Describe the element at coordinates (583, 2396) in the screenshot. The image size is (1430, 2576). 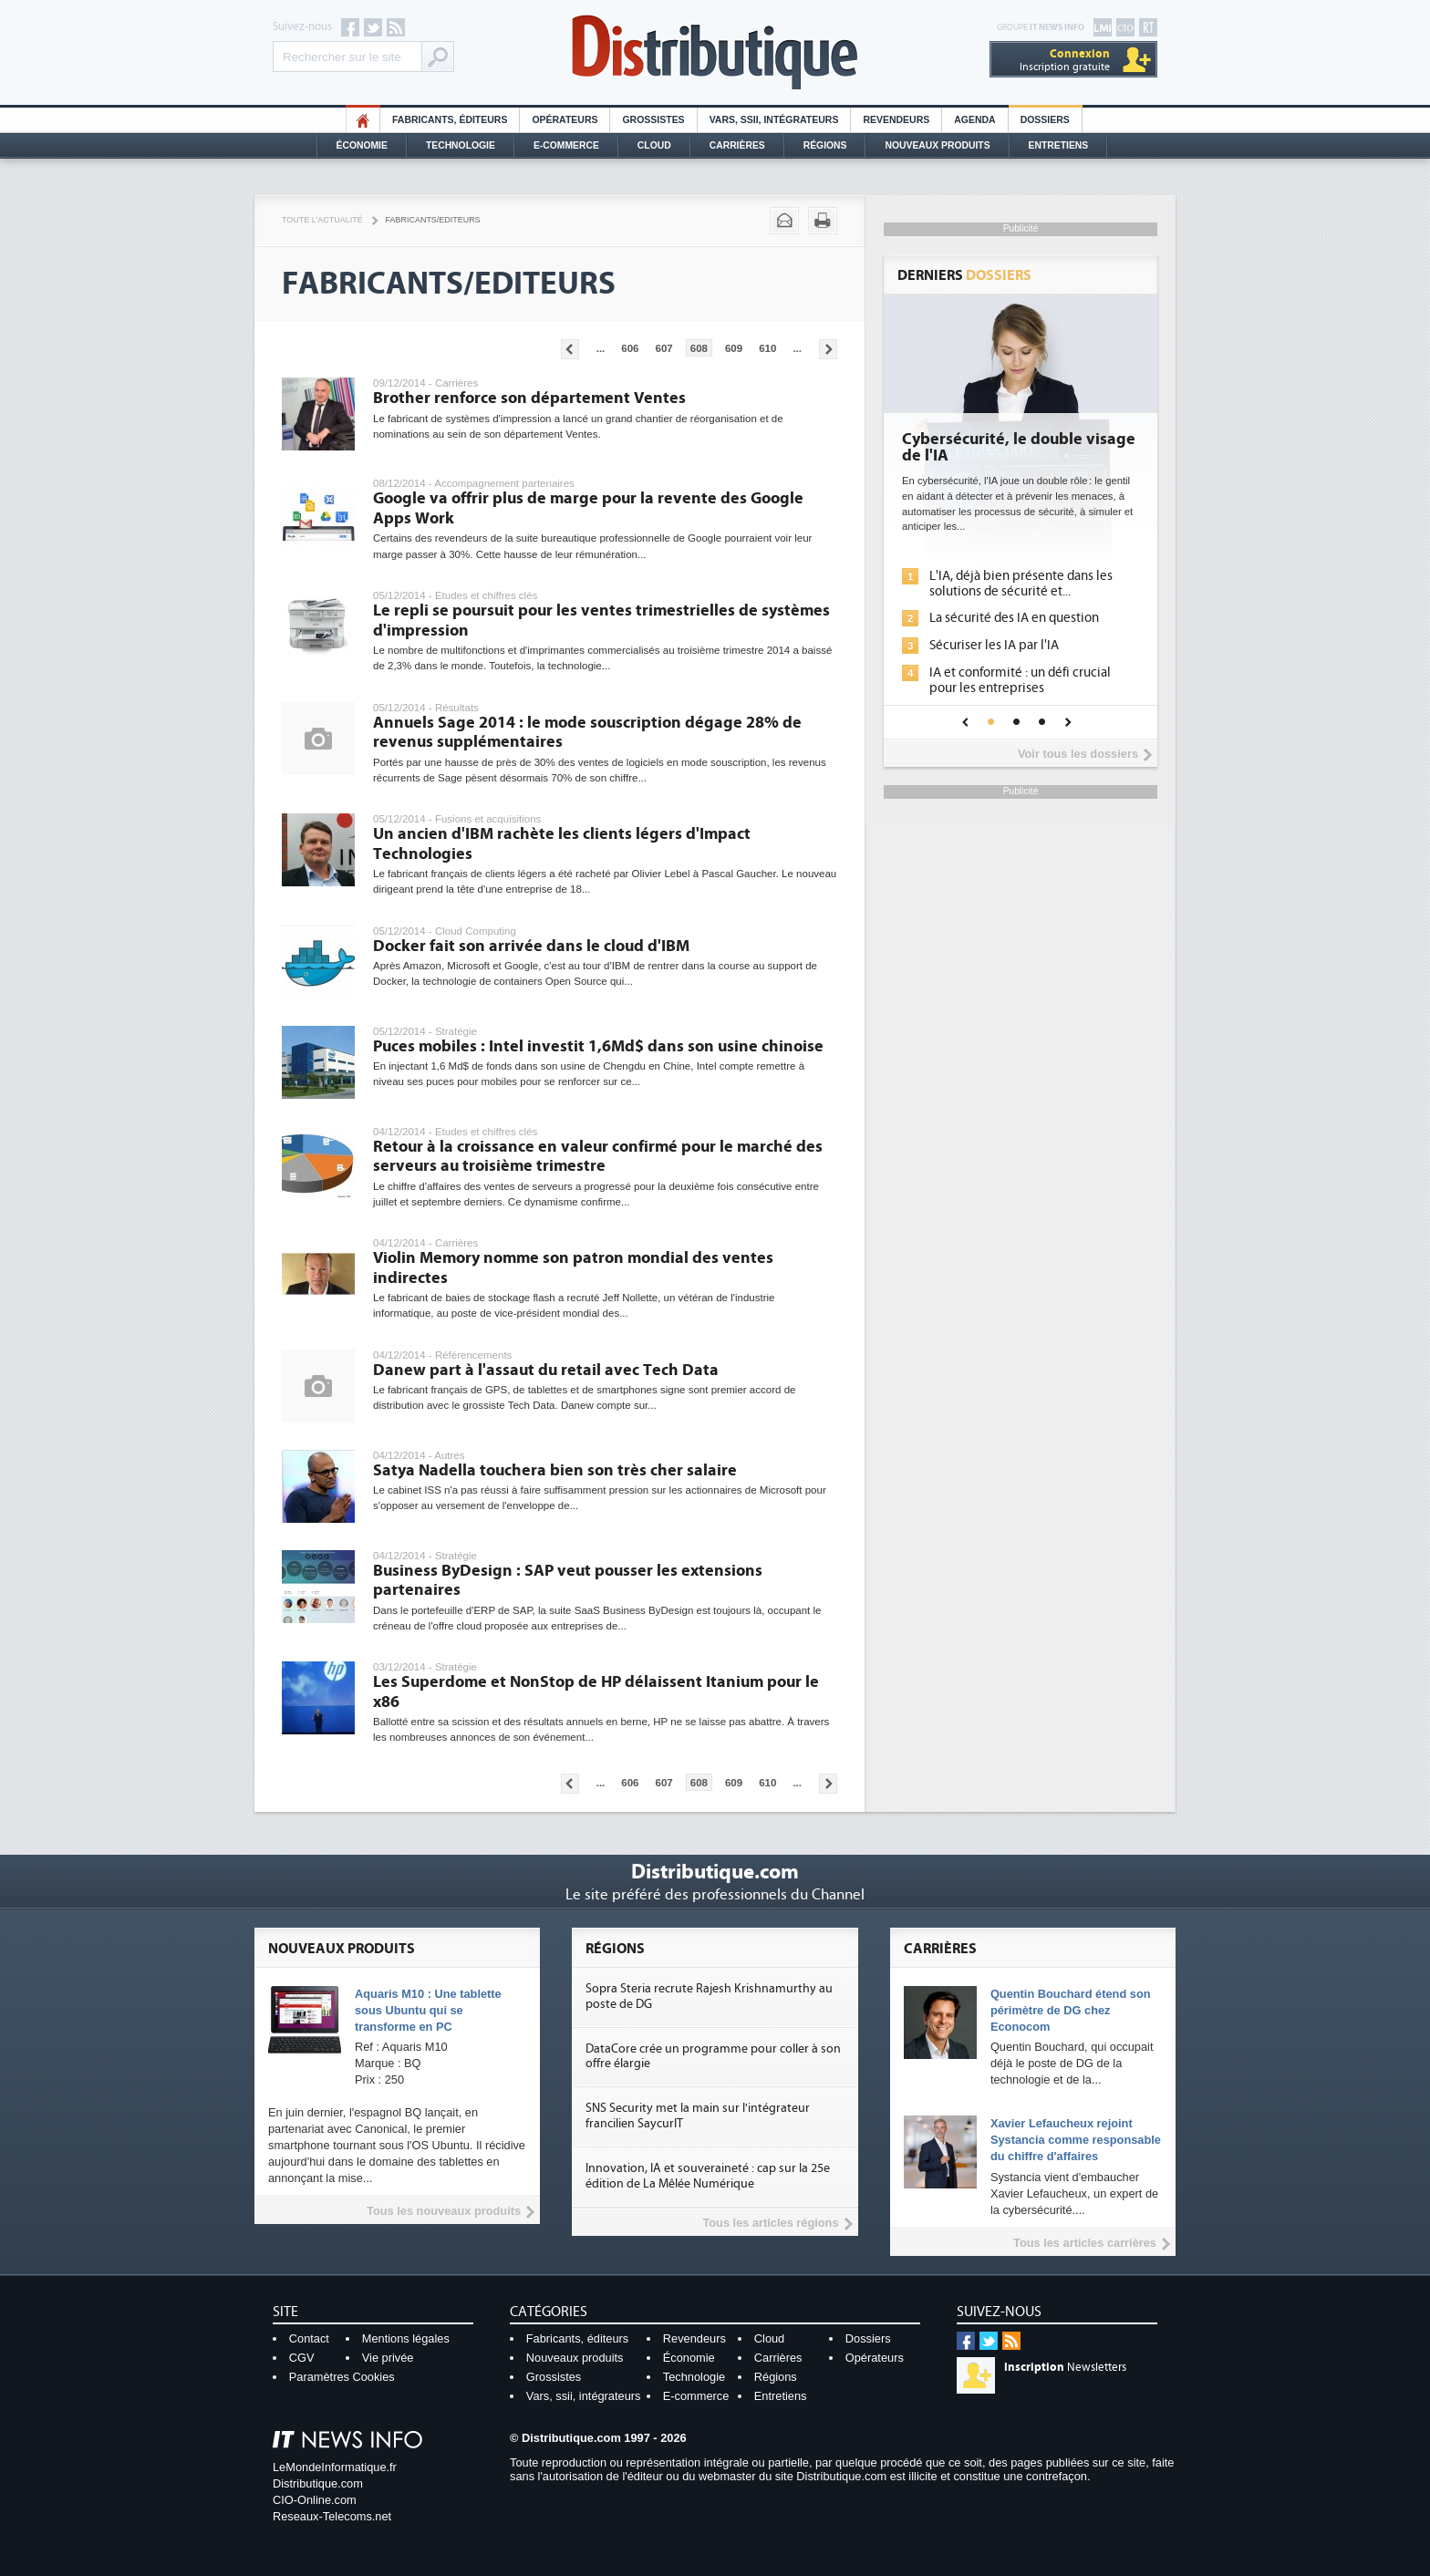
I see `Vars, ssii, intégrateurs` at that location.